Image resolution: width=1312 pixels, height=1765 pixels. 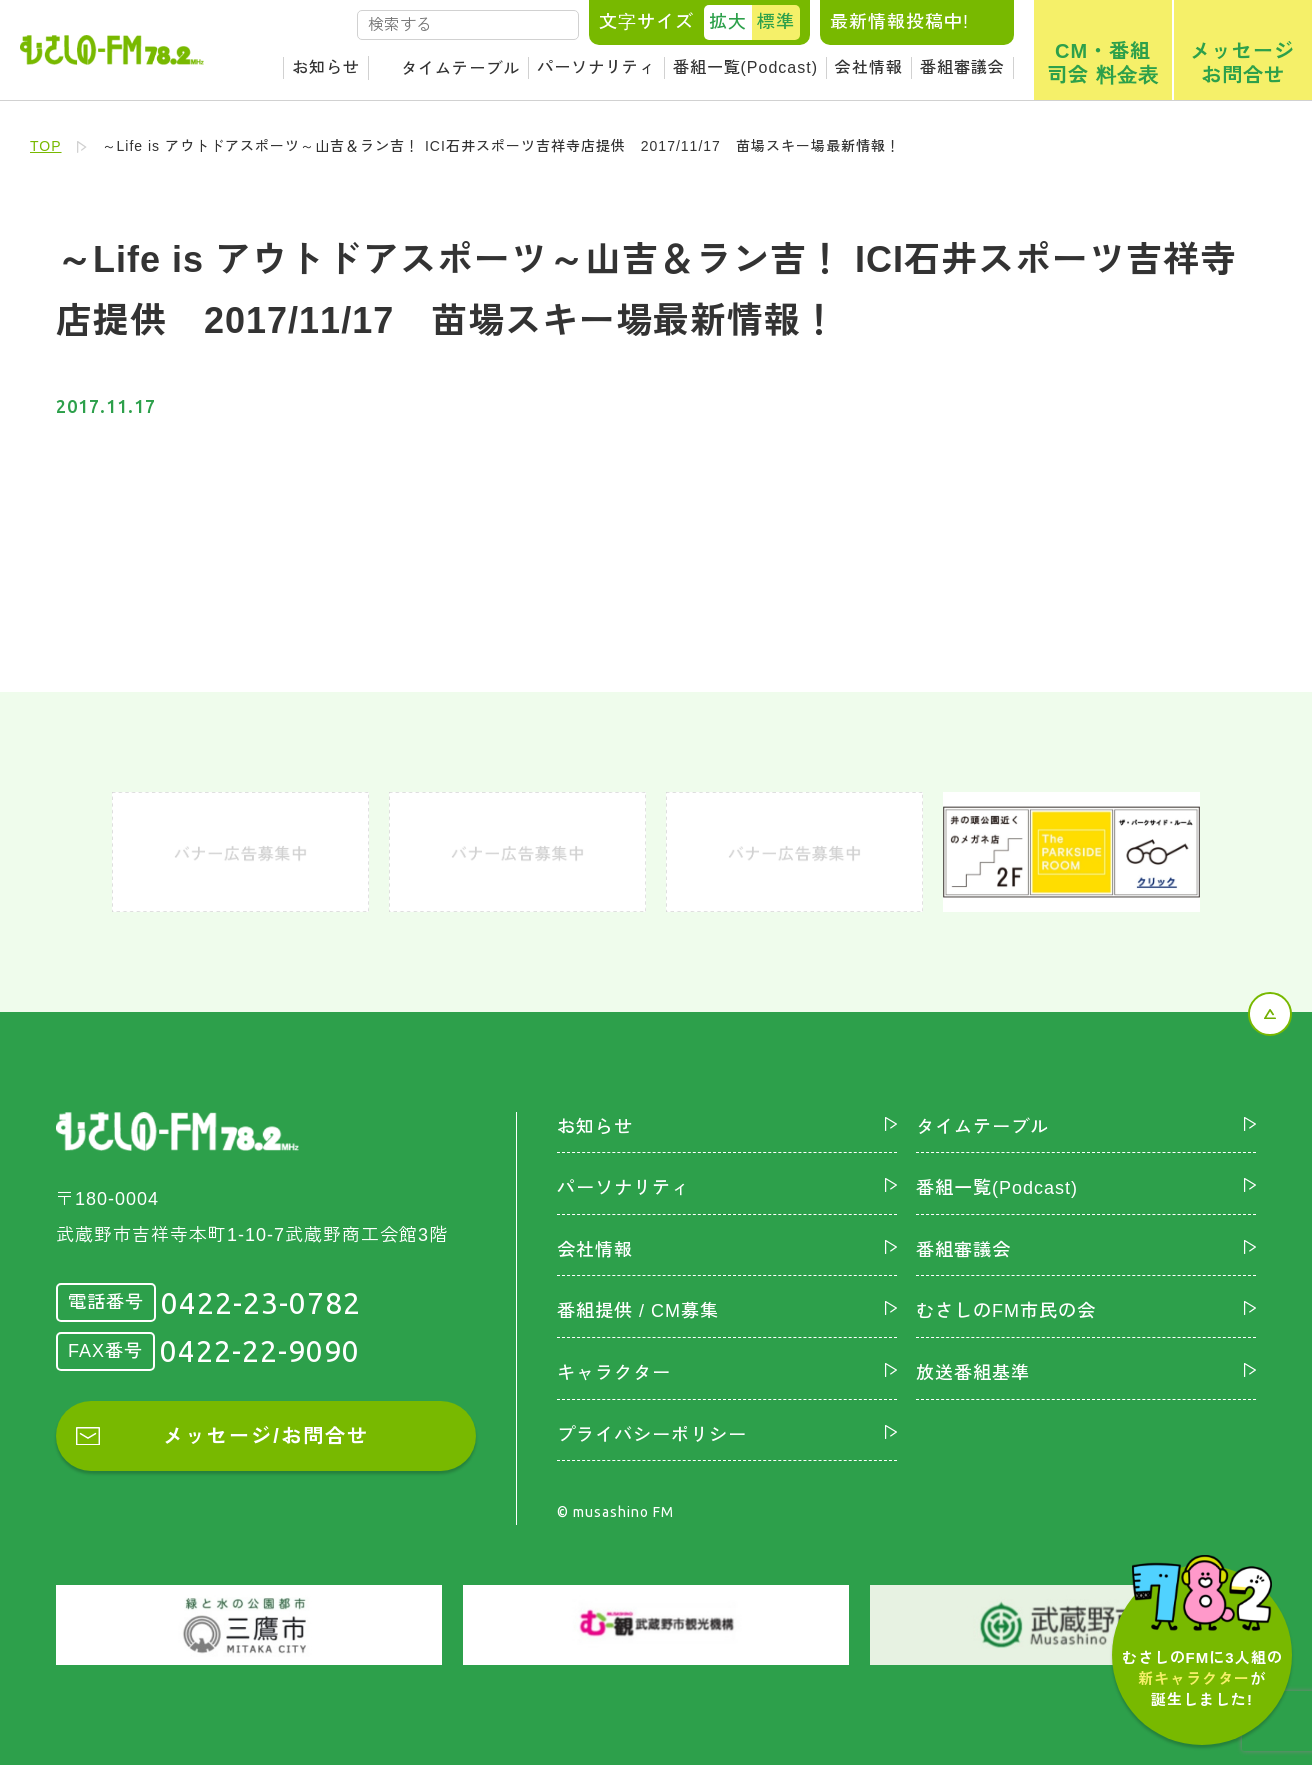 I want to click on 番組一覧(Podcast), so click(x=745, y=67).